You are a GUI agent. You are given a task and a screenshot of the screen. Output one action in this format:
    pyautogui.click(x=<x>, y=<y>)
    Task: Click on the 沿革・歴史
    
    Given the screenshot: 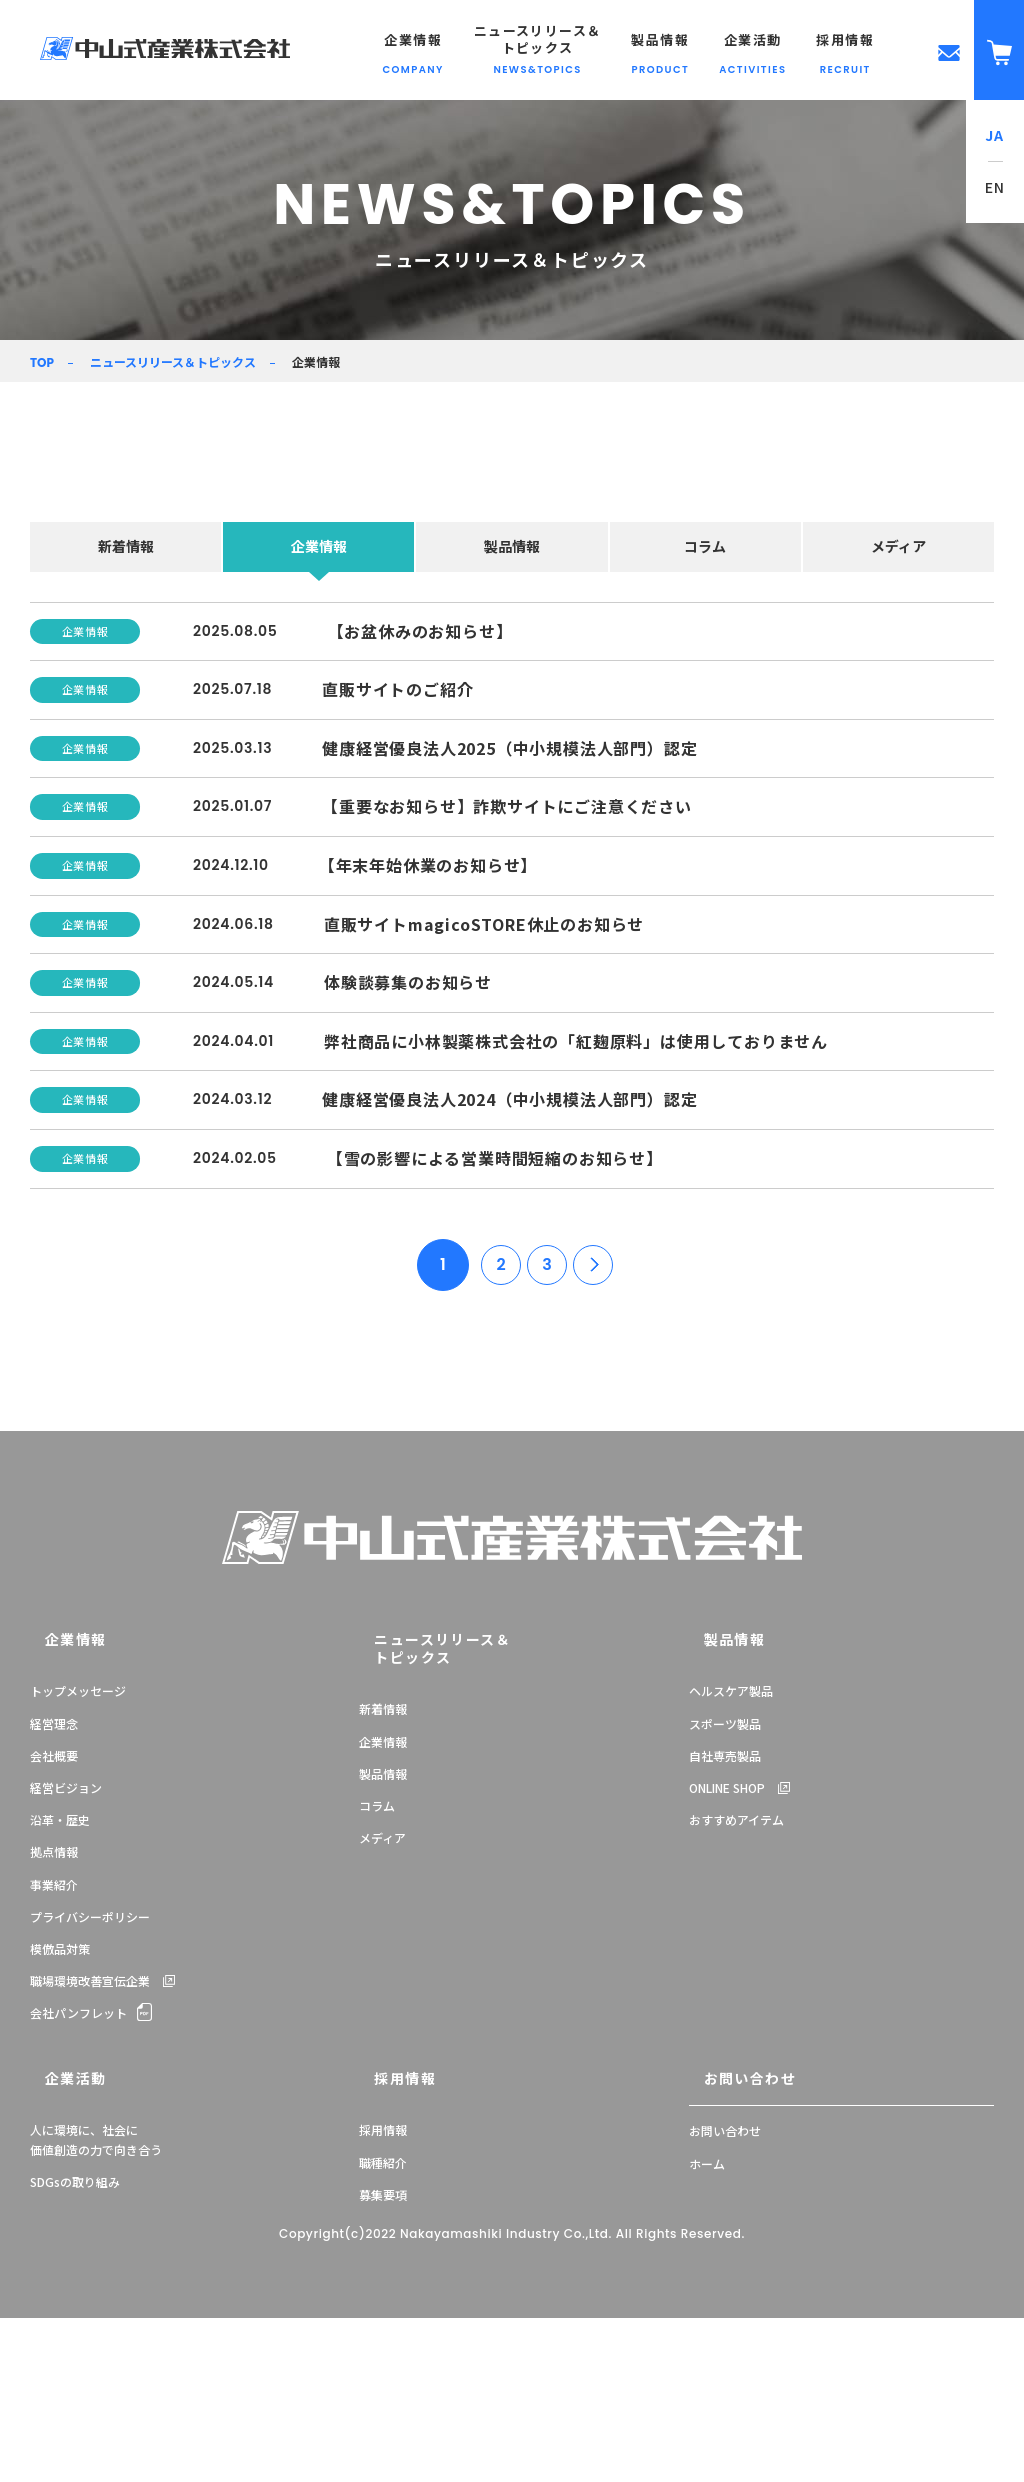 What is the action you would take?
    pyautogui.click(x=60, y=1991)
    